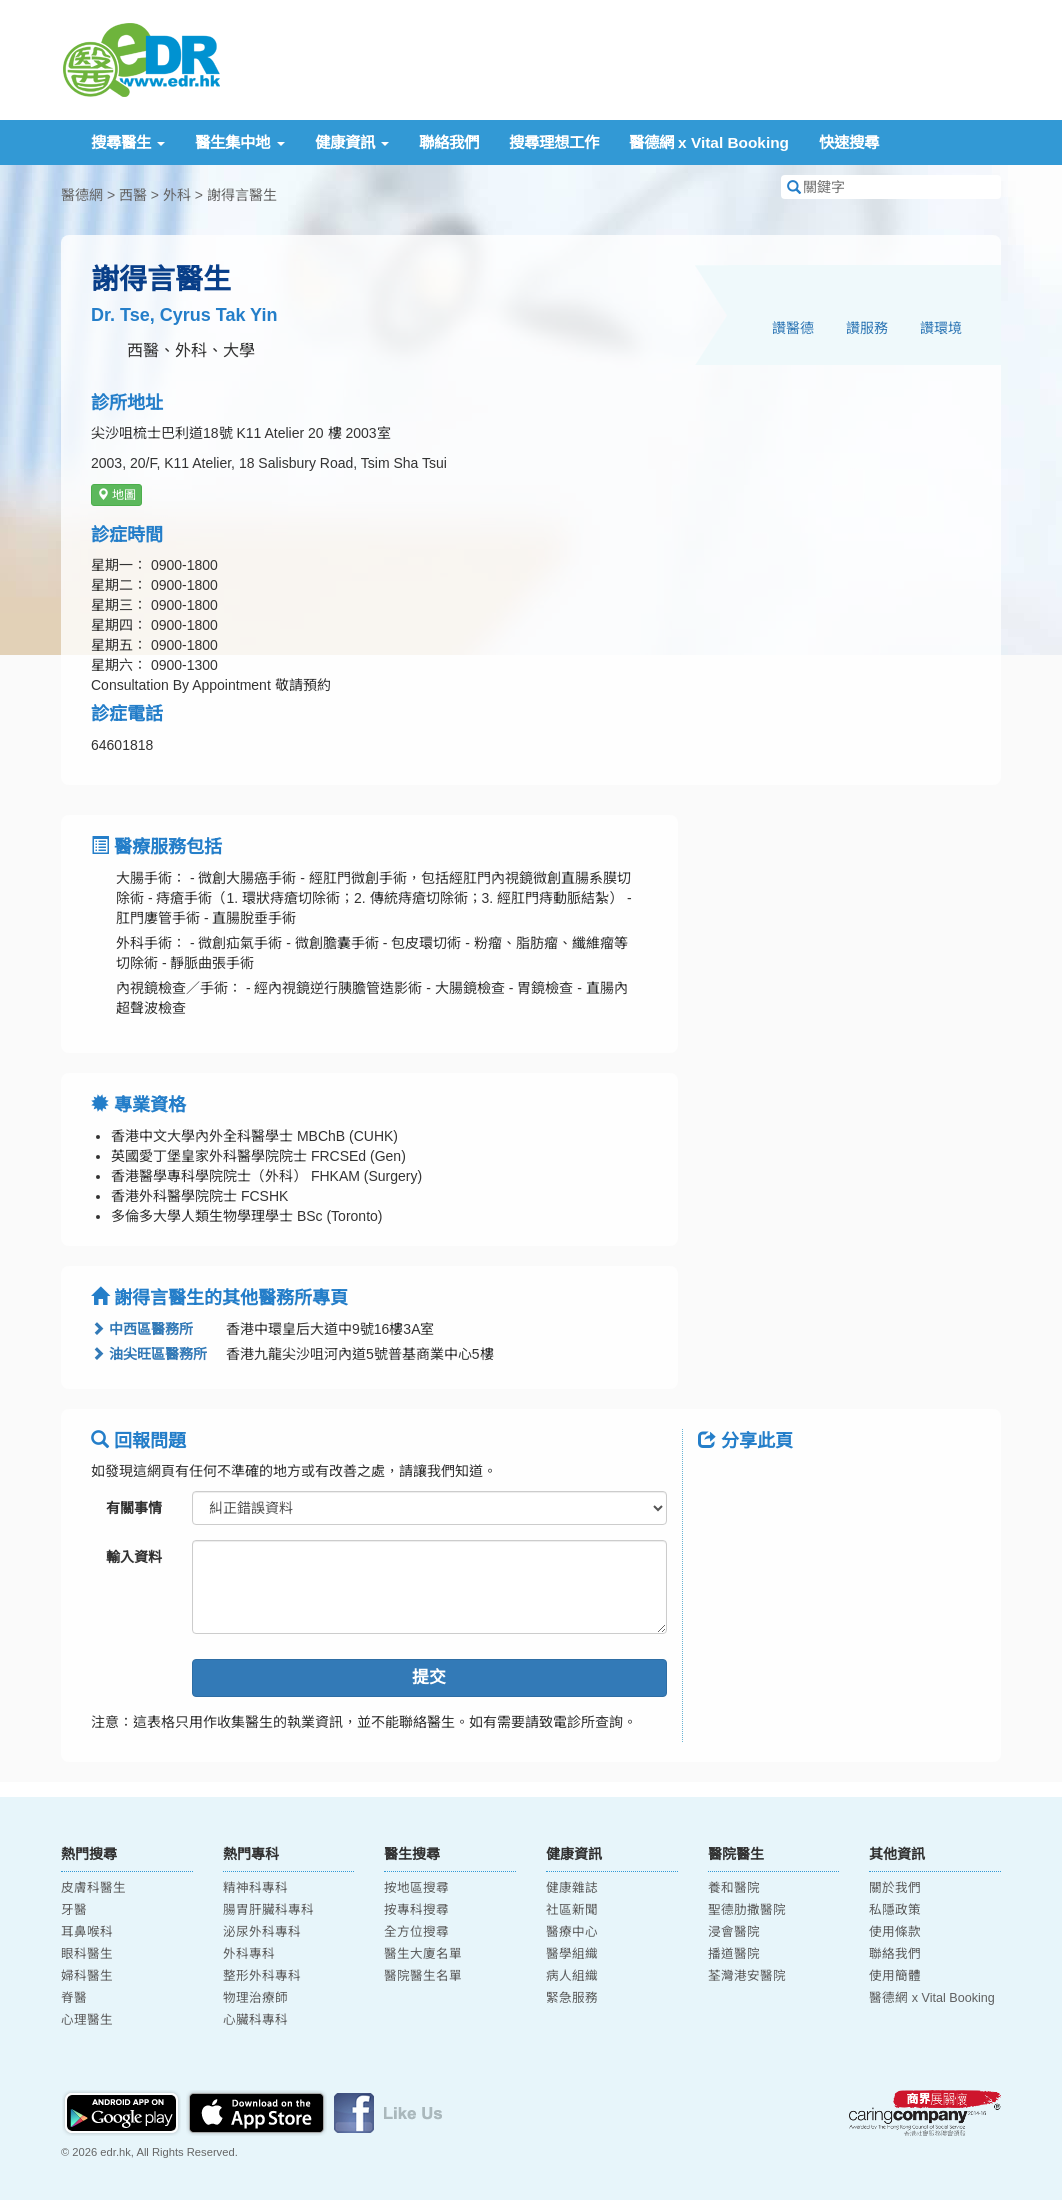 Image resolution: width=1062 pixels, height=2200 pixels. What do you see at coordinates (87, 1932) in the screenshot?
I see `耳鼻喉科` at bounding box center [87, 1932].